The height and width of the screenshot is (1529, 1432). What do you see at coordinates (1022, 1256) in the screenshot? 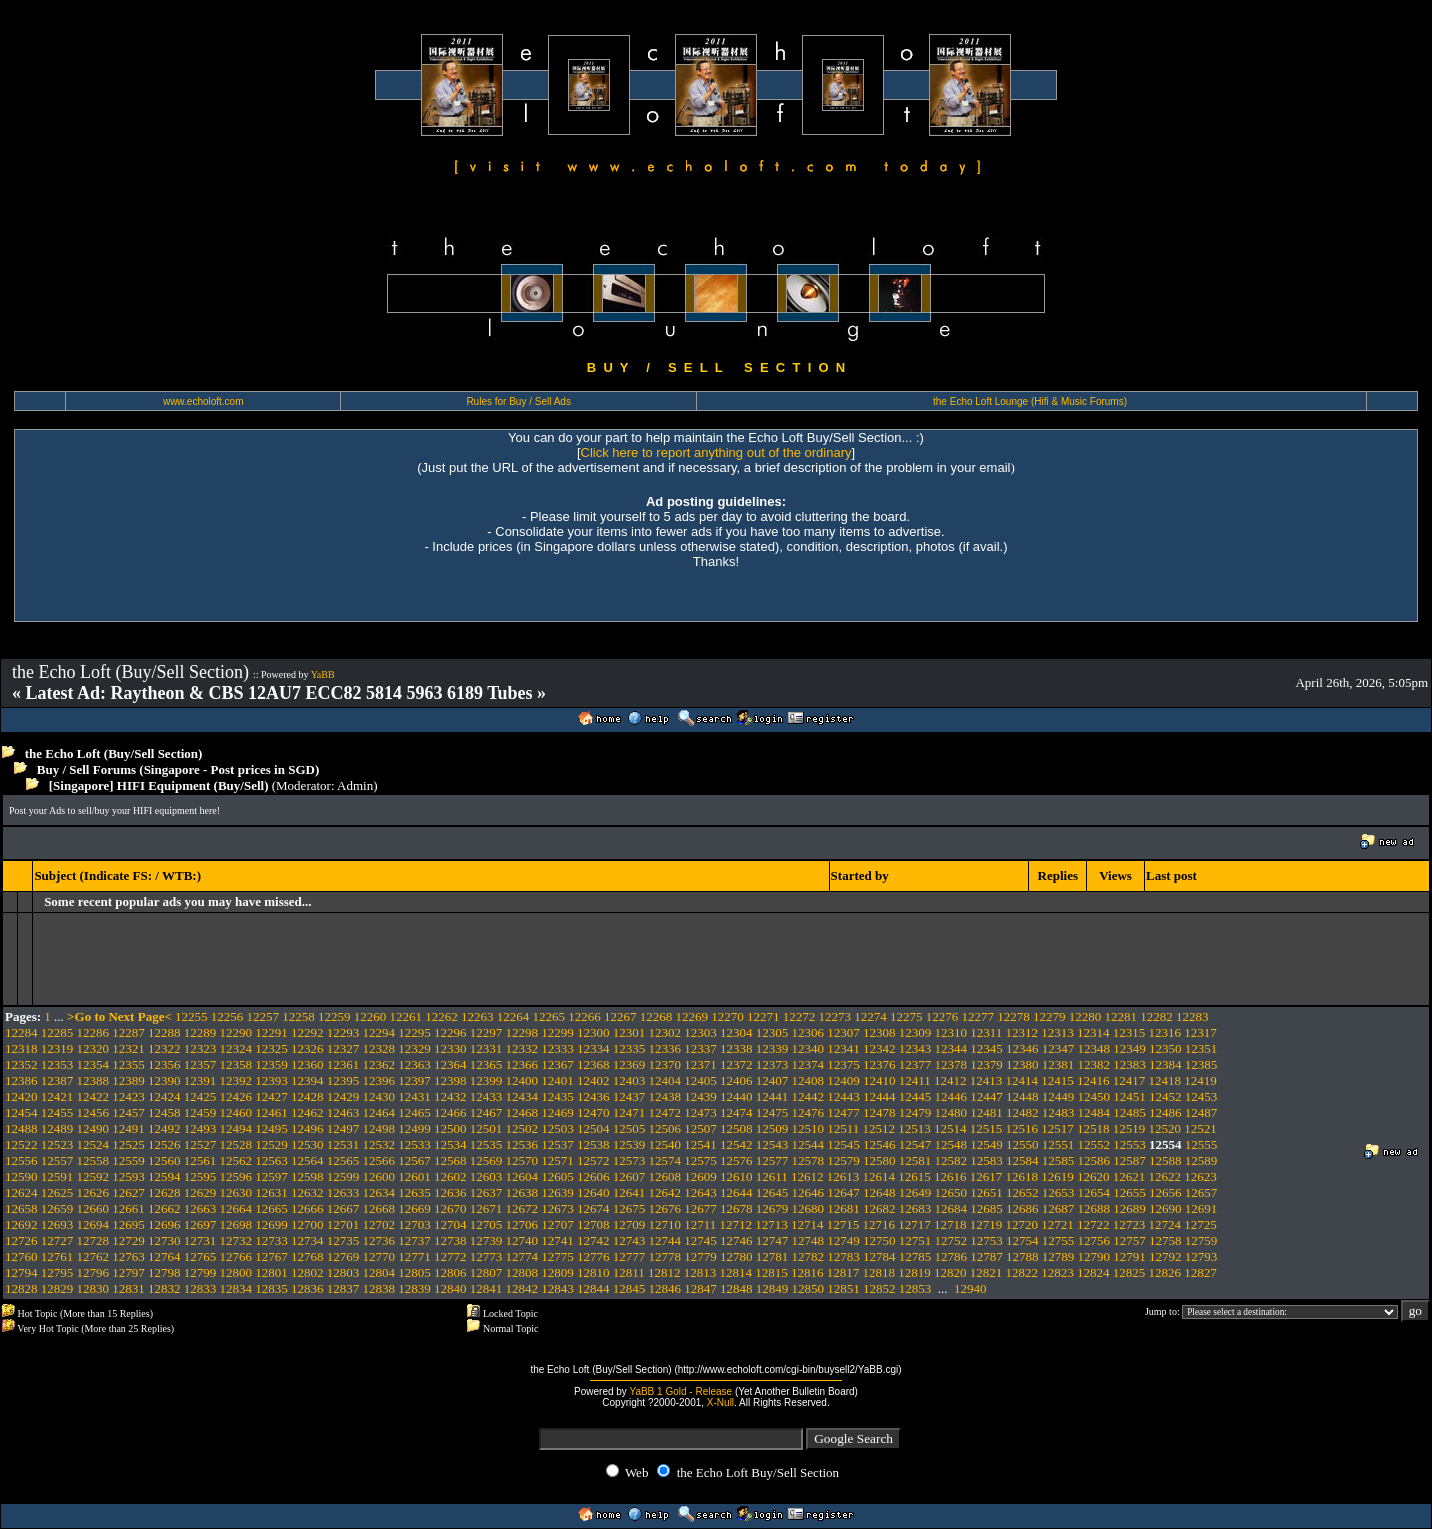
I see `12788` at bounding box center [1022, 1256].